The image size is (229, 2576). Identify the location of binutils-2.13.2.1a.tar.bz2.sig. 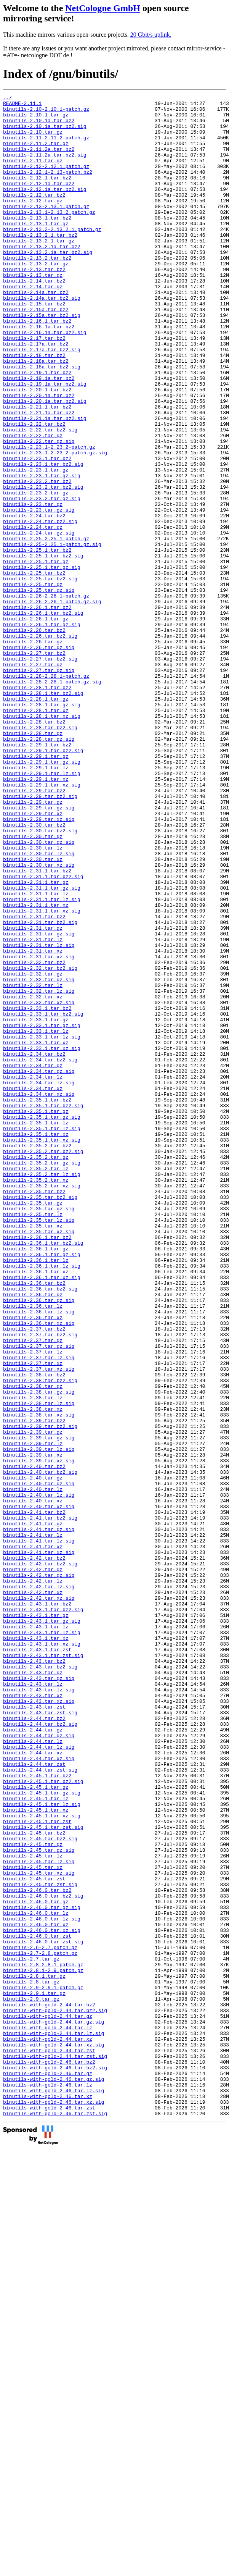
(47, 284).